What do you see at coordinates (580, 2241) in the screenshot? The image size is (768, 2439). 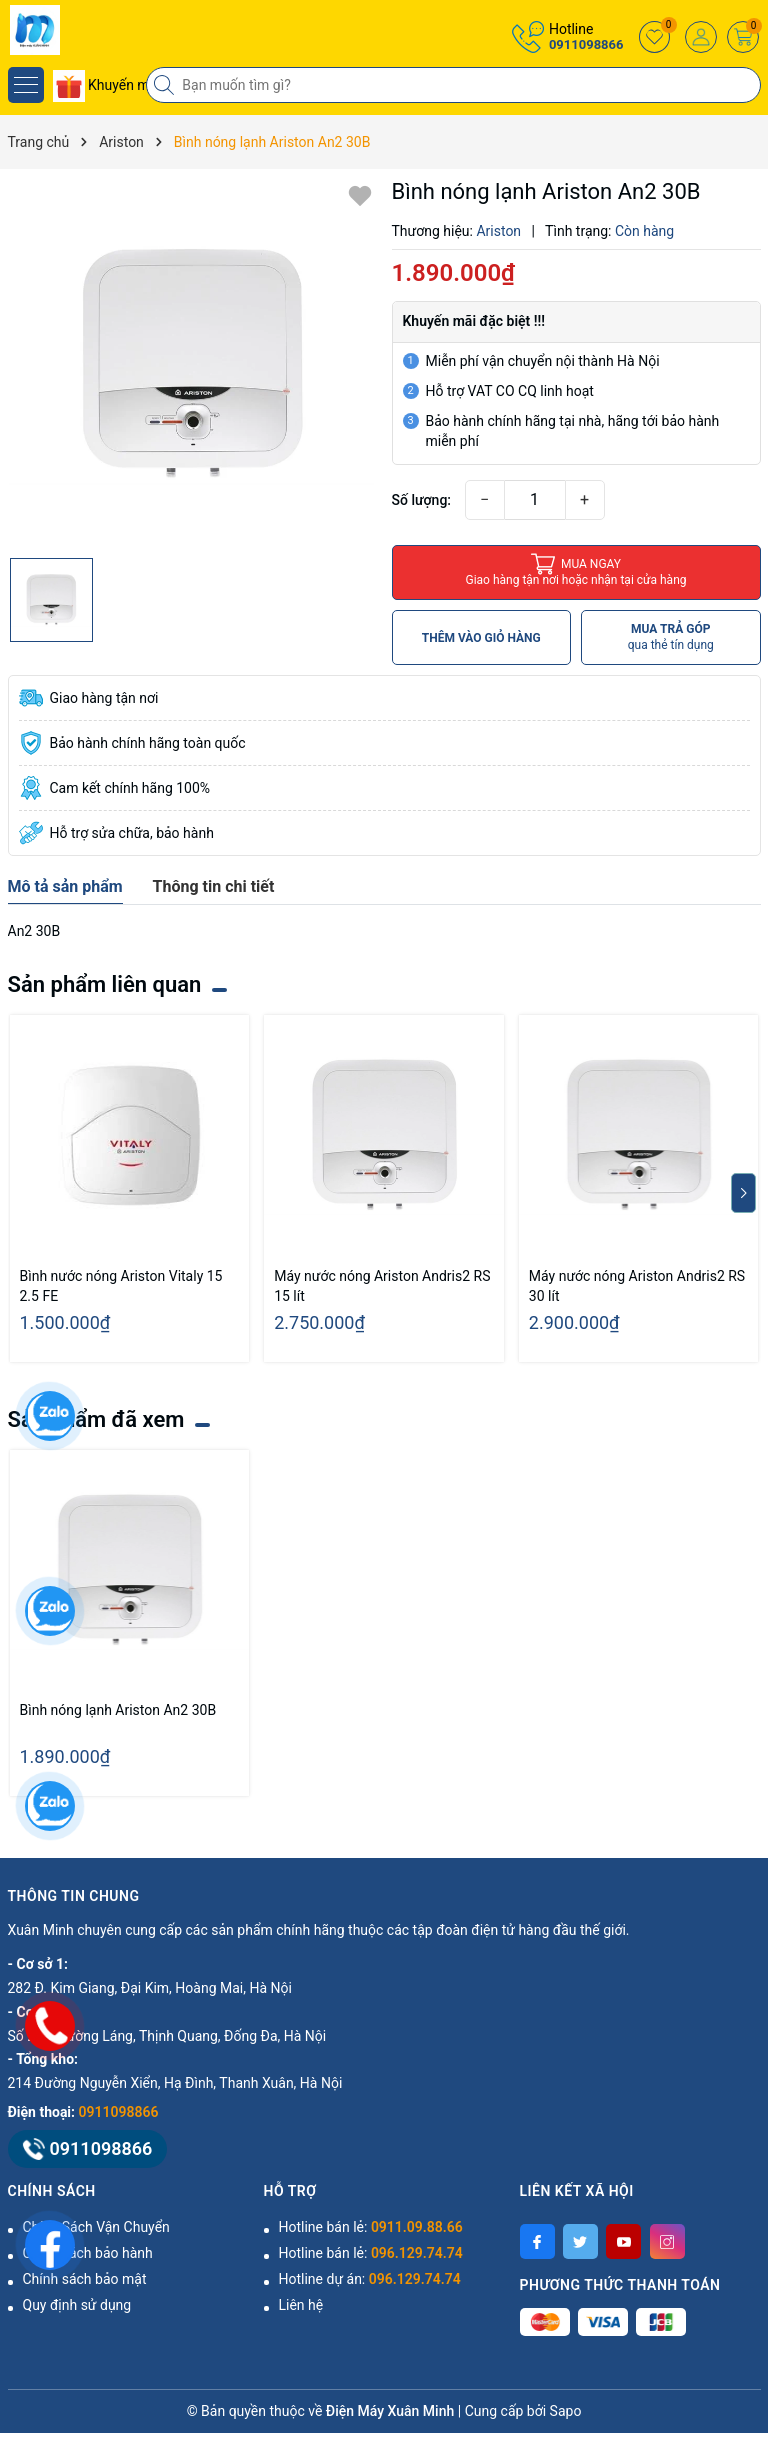 I see `[Twitter]` at bounding box center [580, 2241].